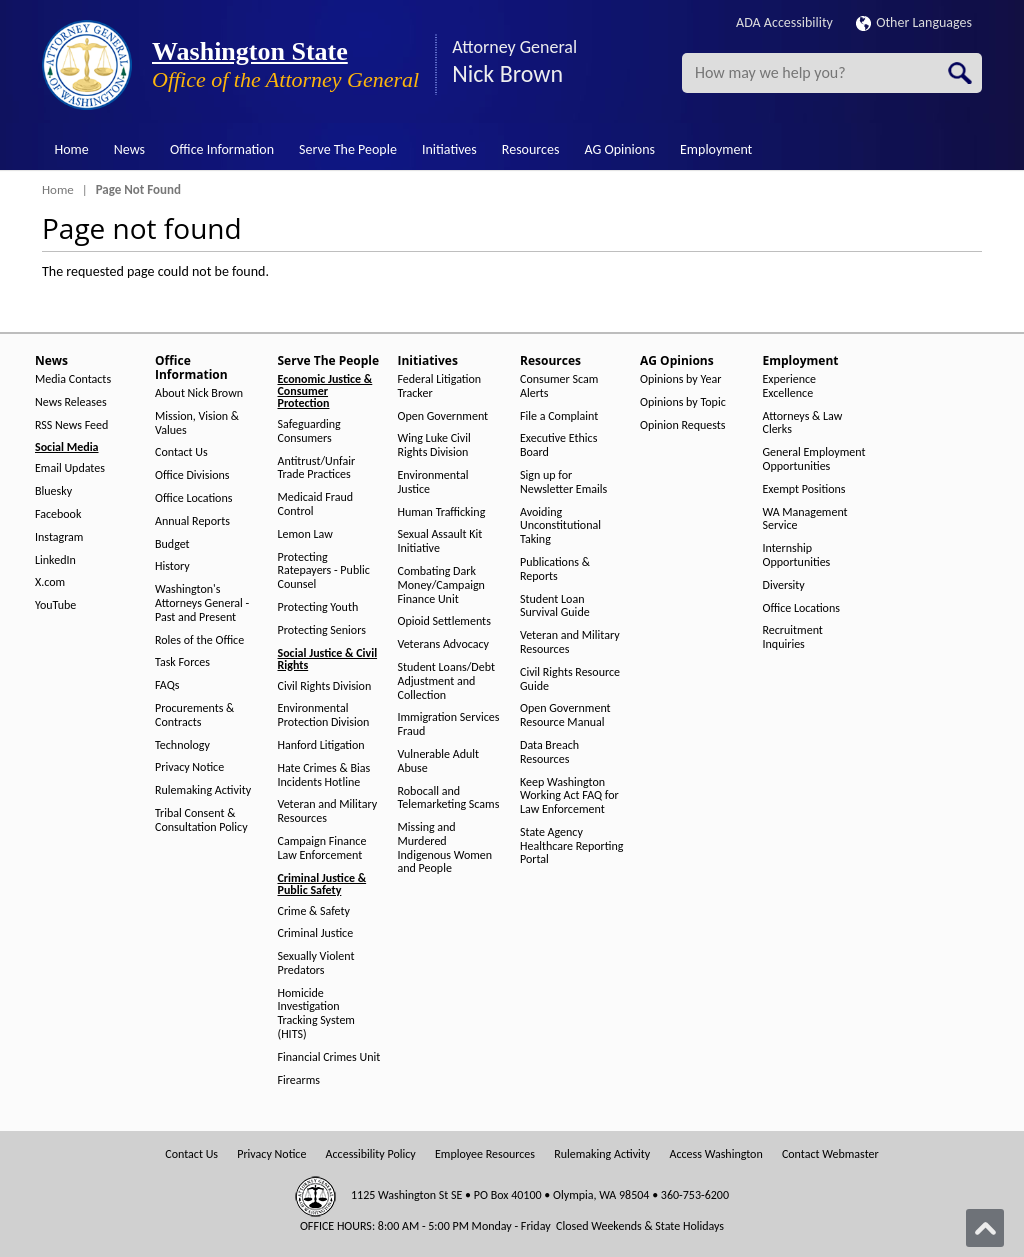  Describe the element at coordinates (172, 544) in the screenshot. I see `Budget` at that location.